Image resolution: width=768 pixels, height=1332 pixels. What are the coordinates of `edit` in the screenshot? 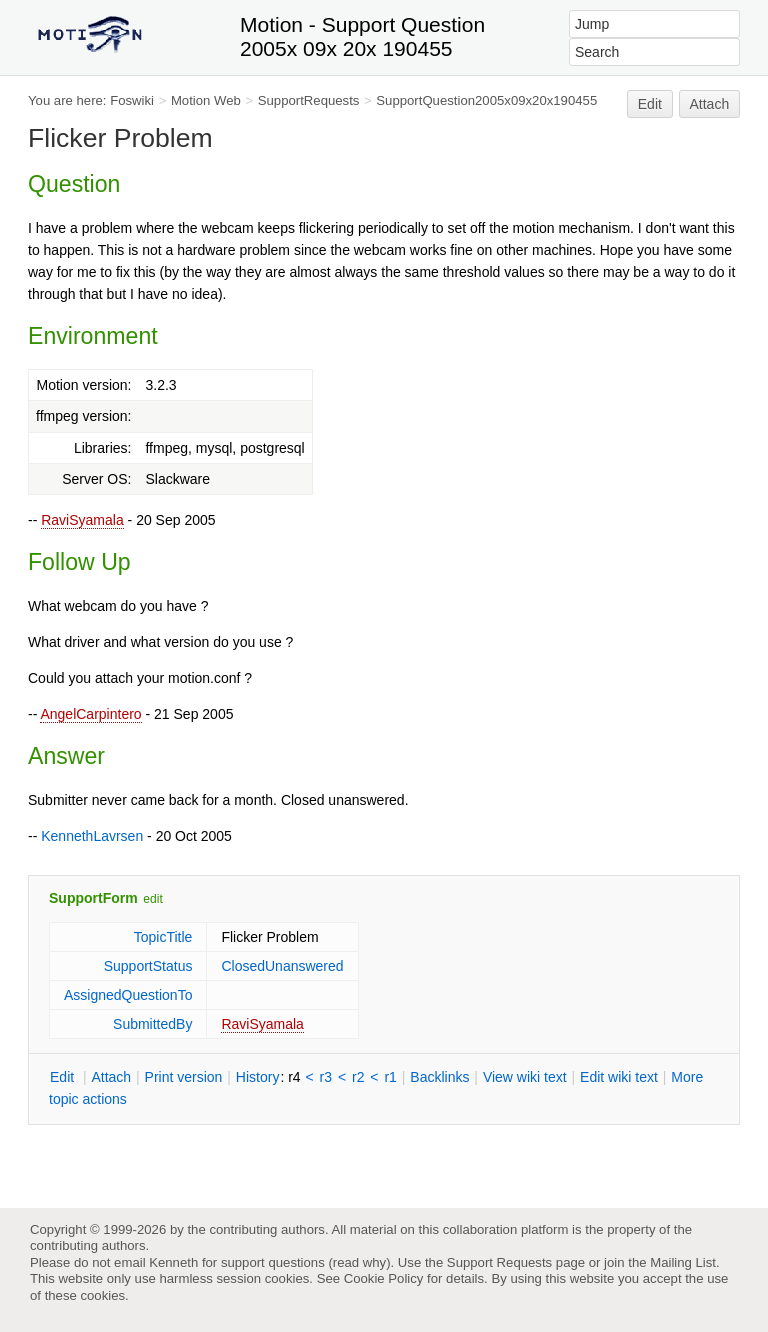 It's located at (152, 899).